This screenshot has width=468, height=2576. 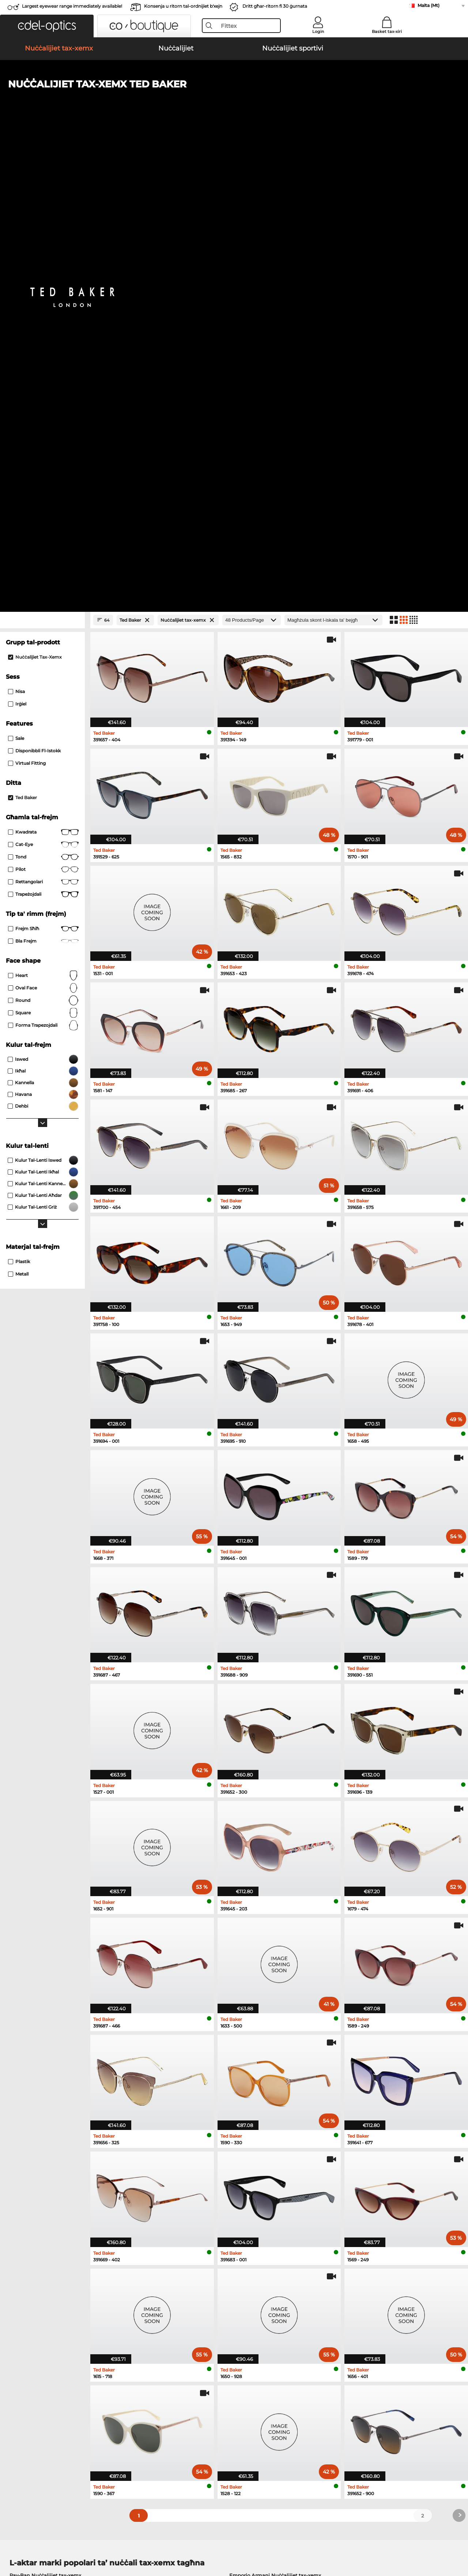 I want to click on Malta (Mt), so click(x=428, y=5).